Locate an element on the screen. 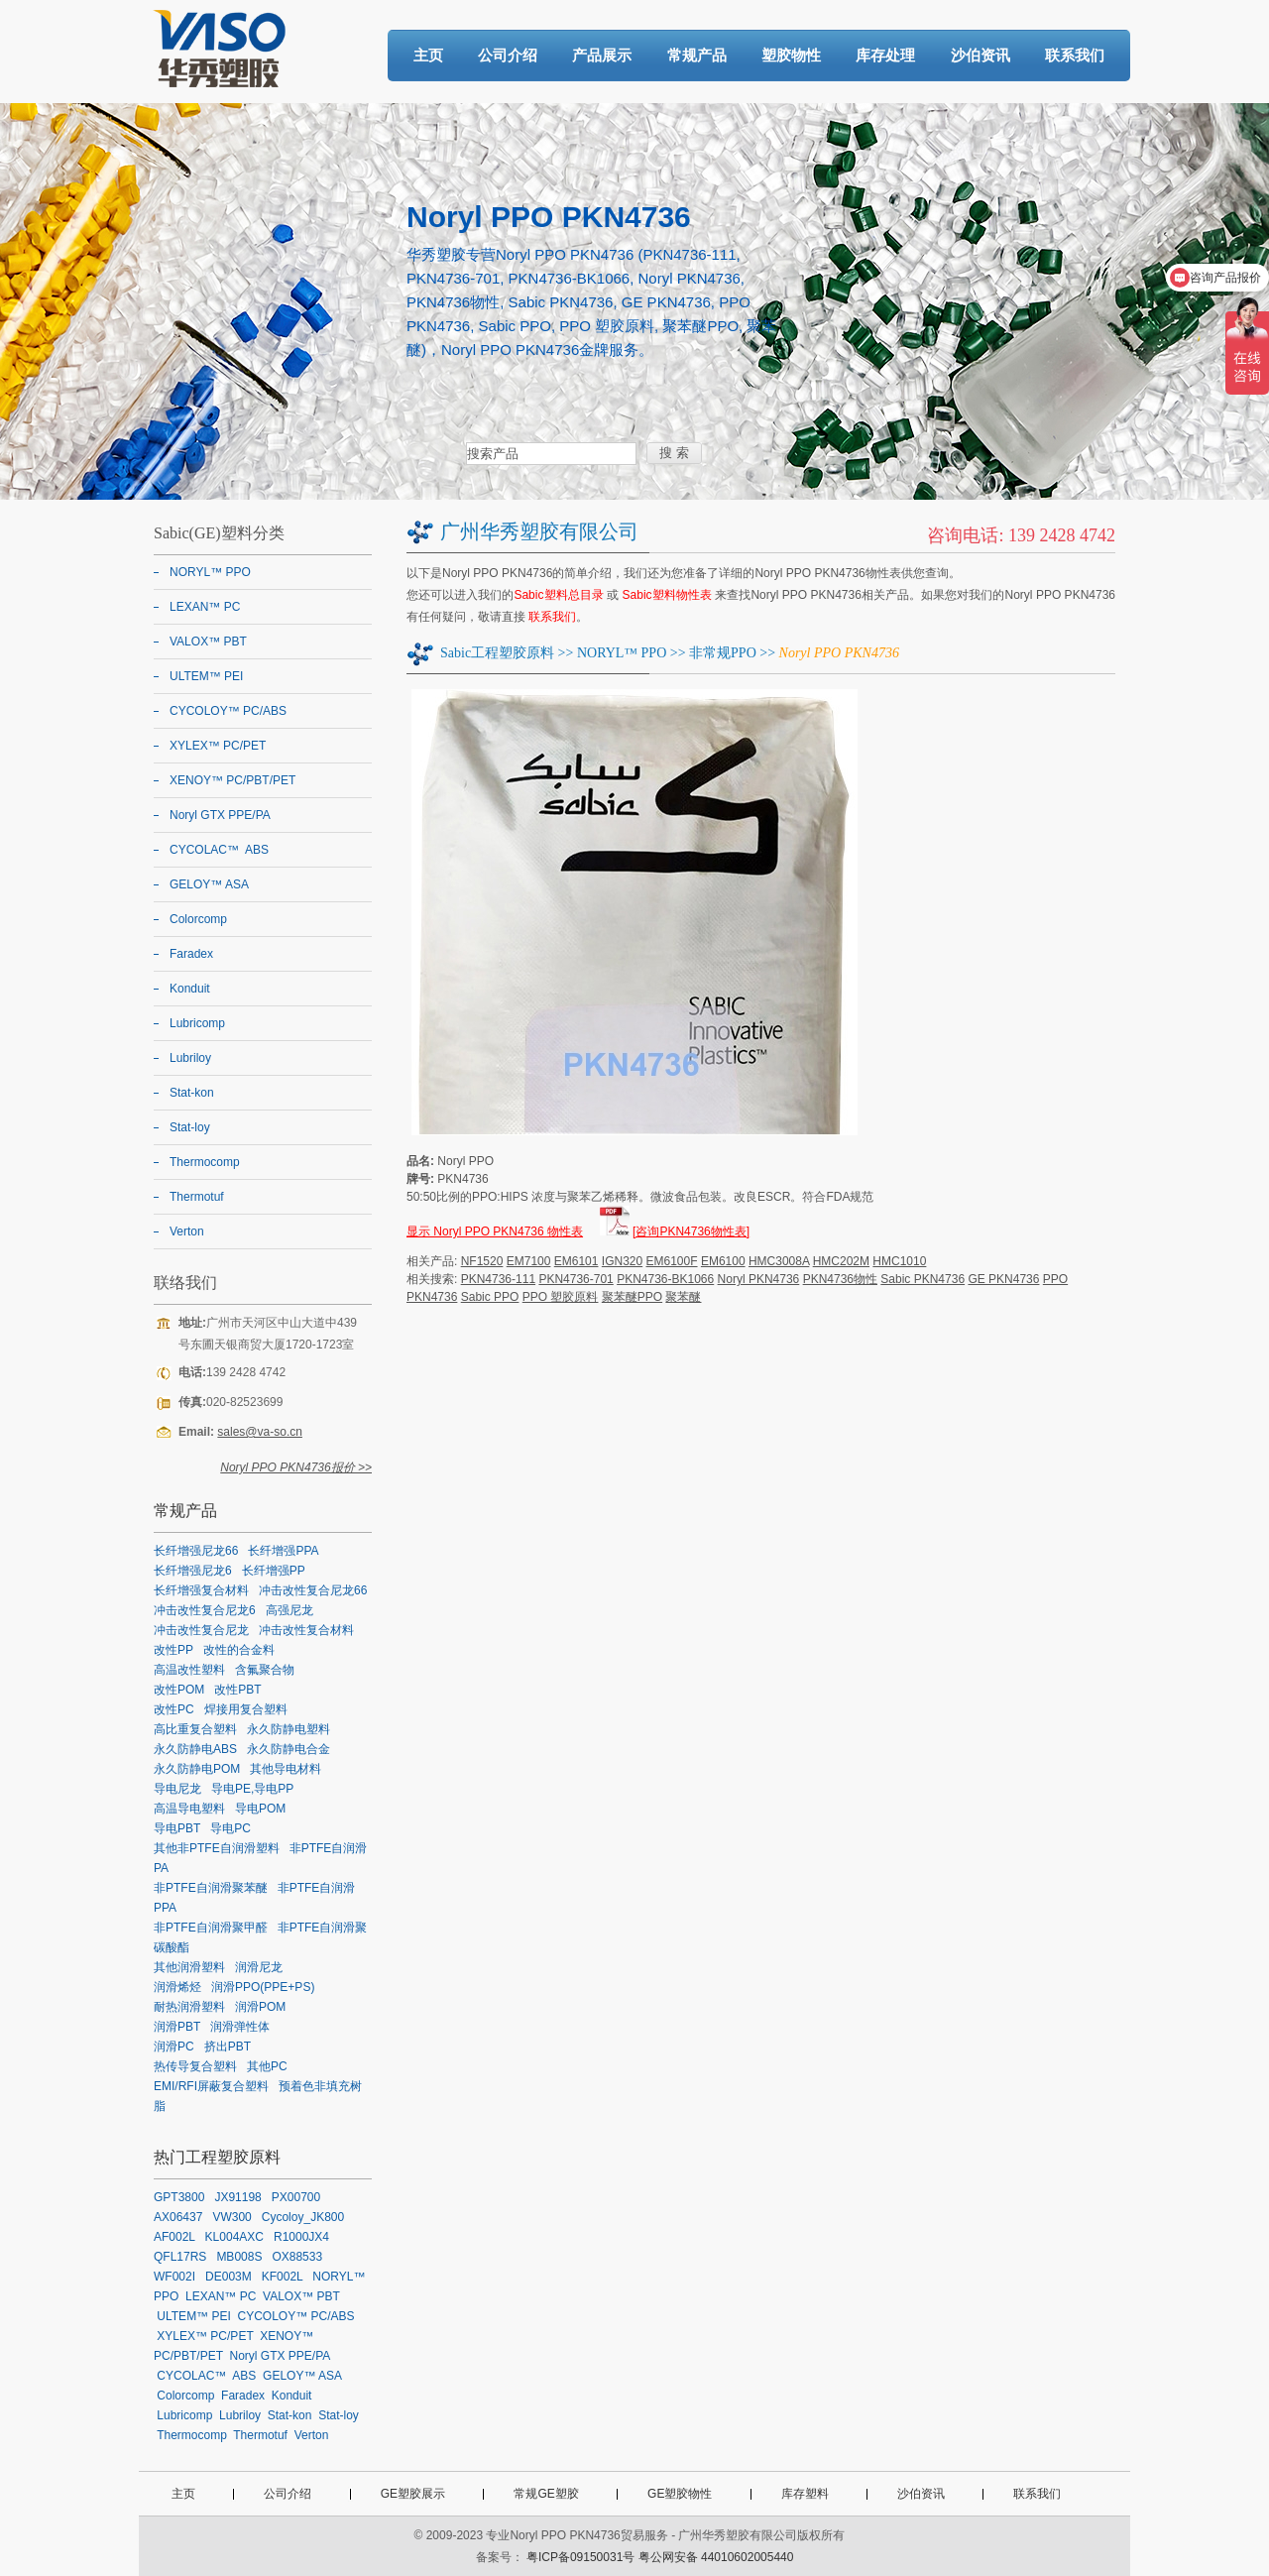  聚苯醚 is located at coordinates (683, 1297).